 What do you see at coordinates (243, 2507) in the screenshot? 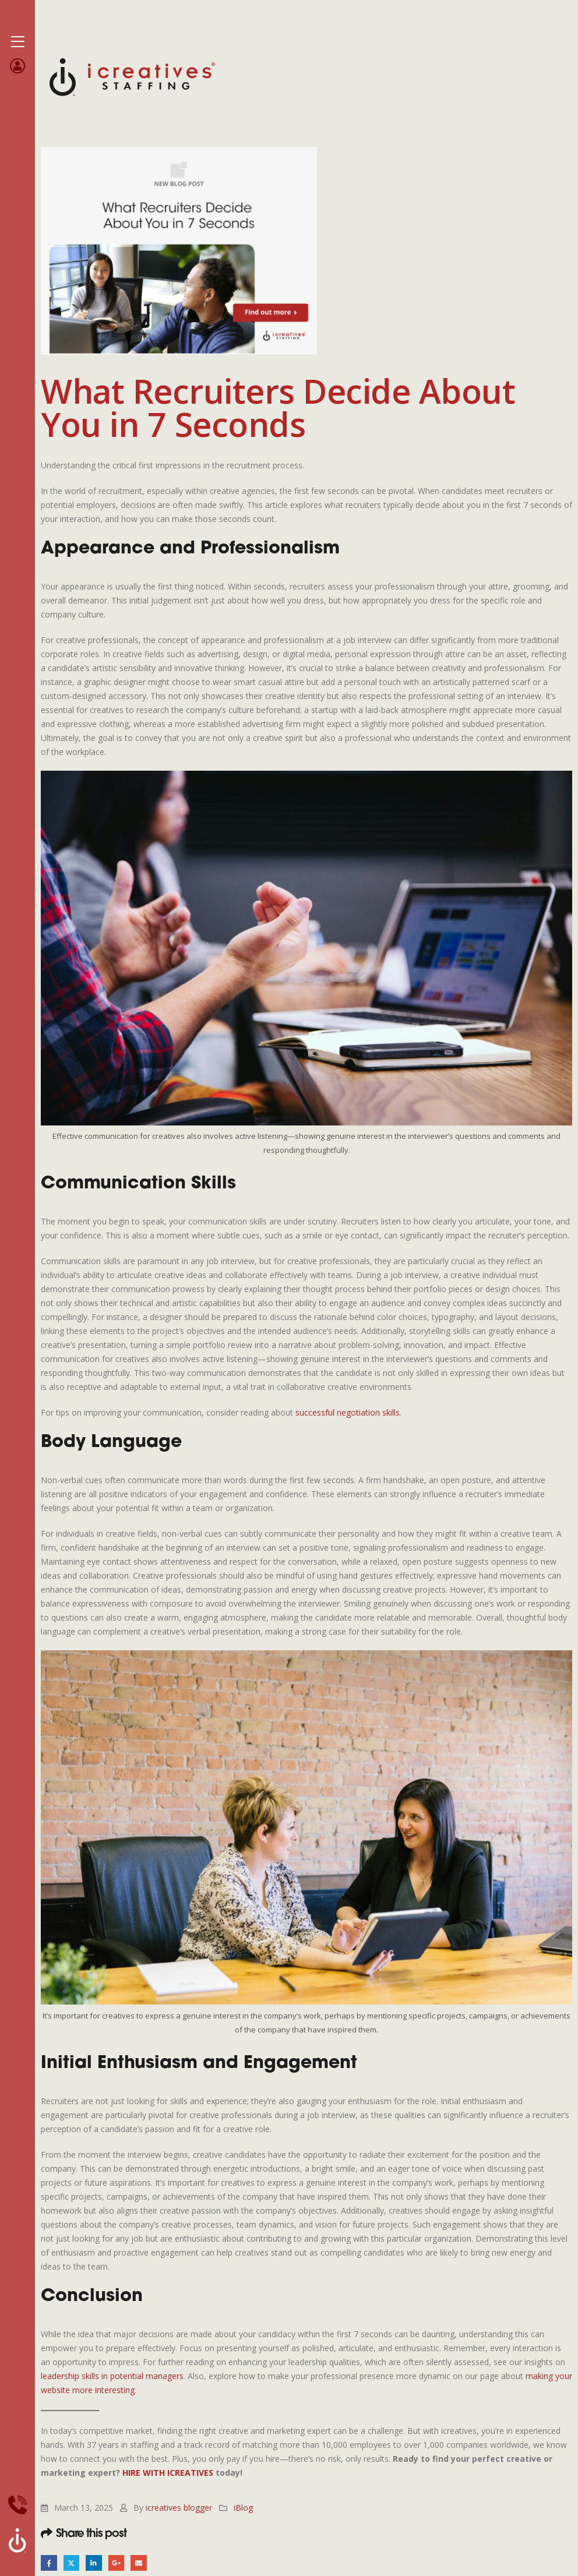
I see `iBlog` at bounding box center [243, 2507].